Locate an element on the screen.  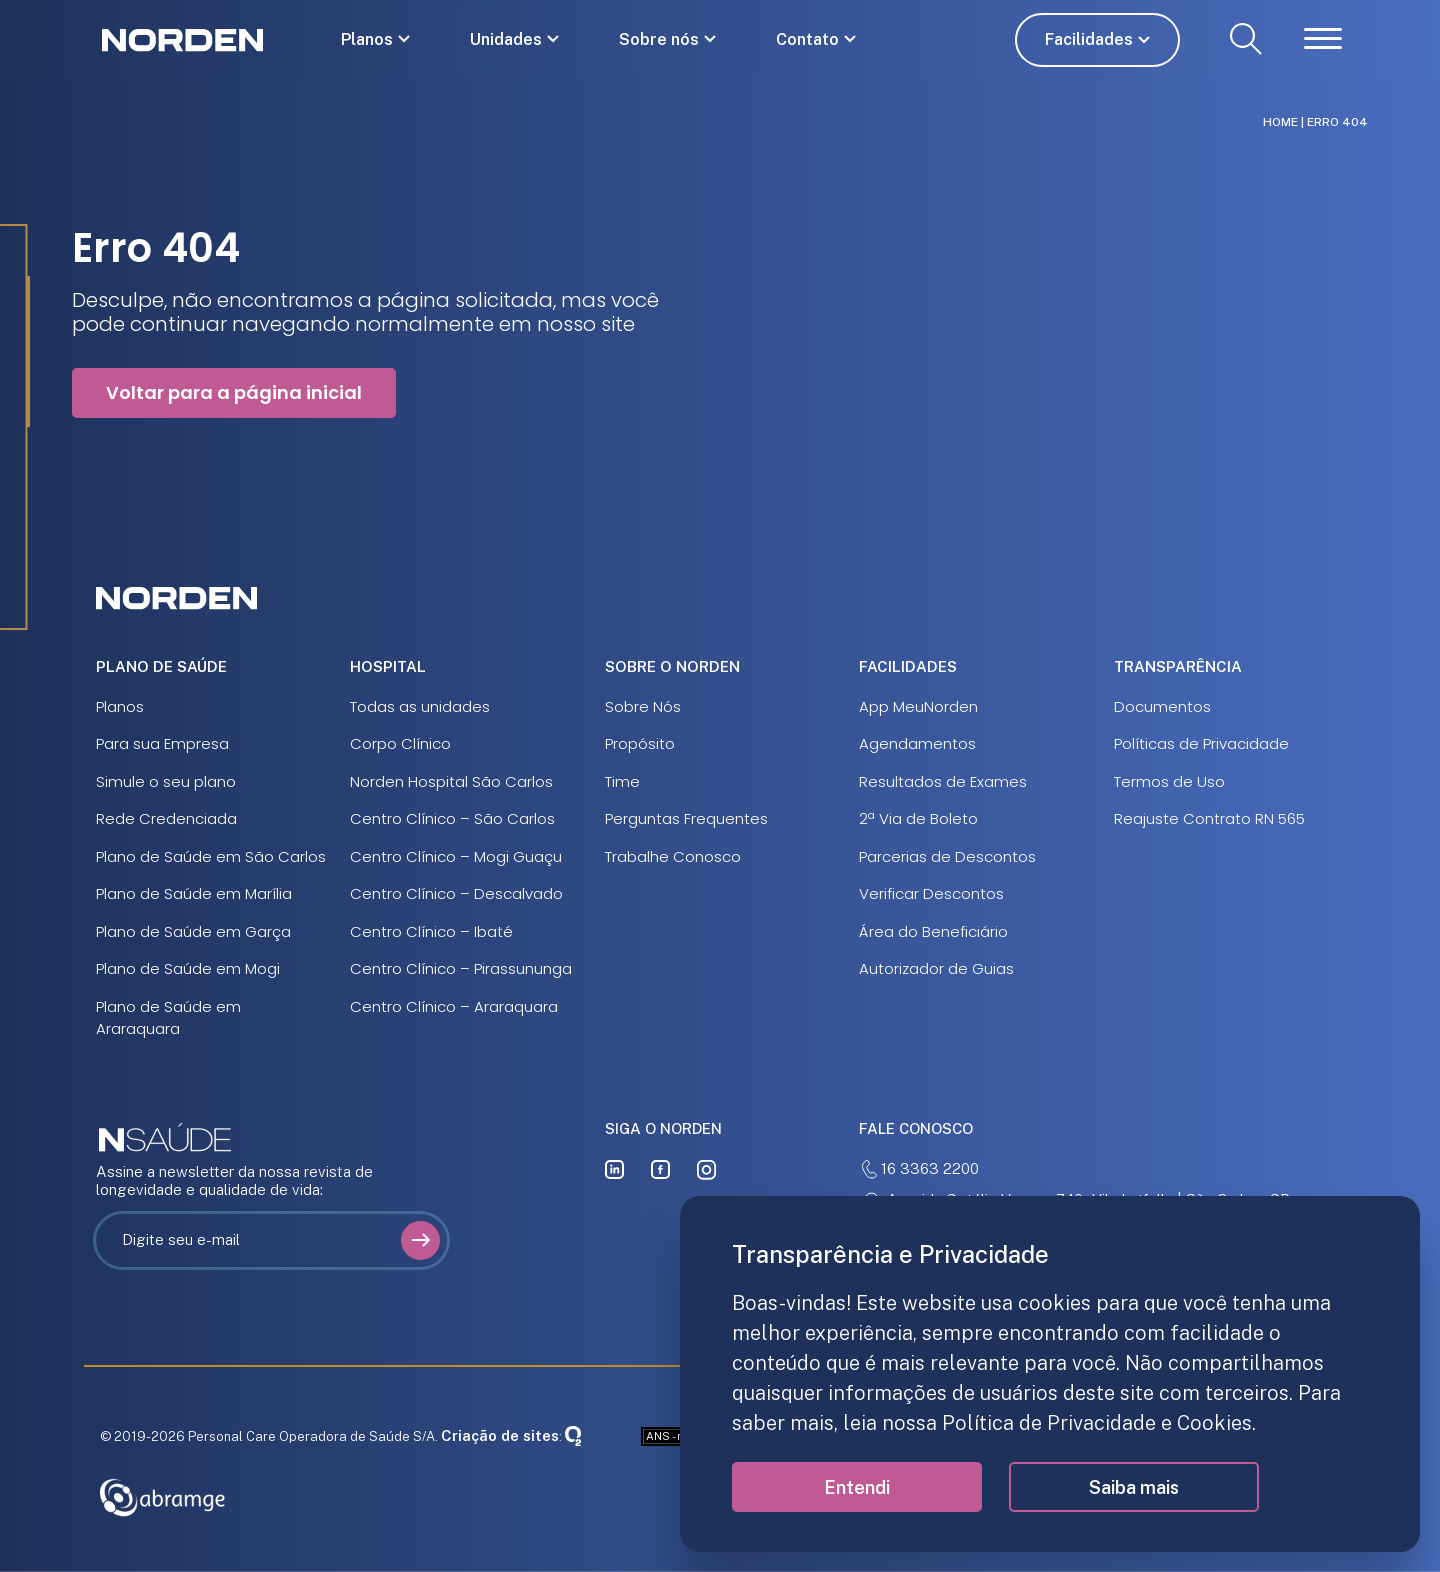
Time is located at coordinates (622, 781).